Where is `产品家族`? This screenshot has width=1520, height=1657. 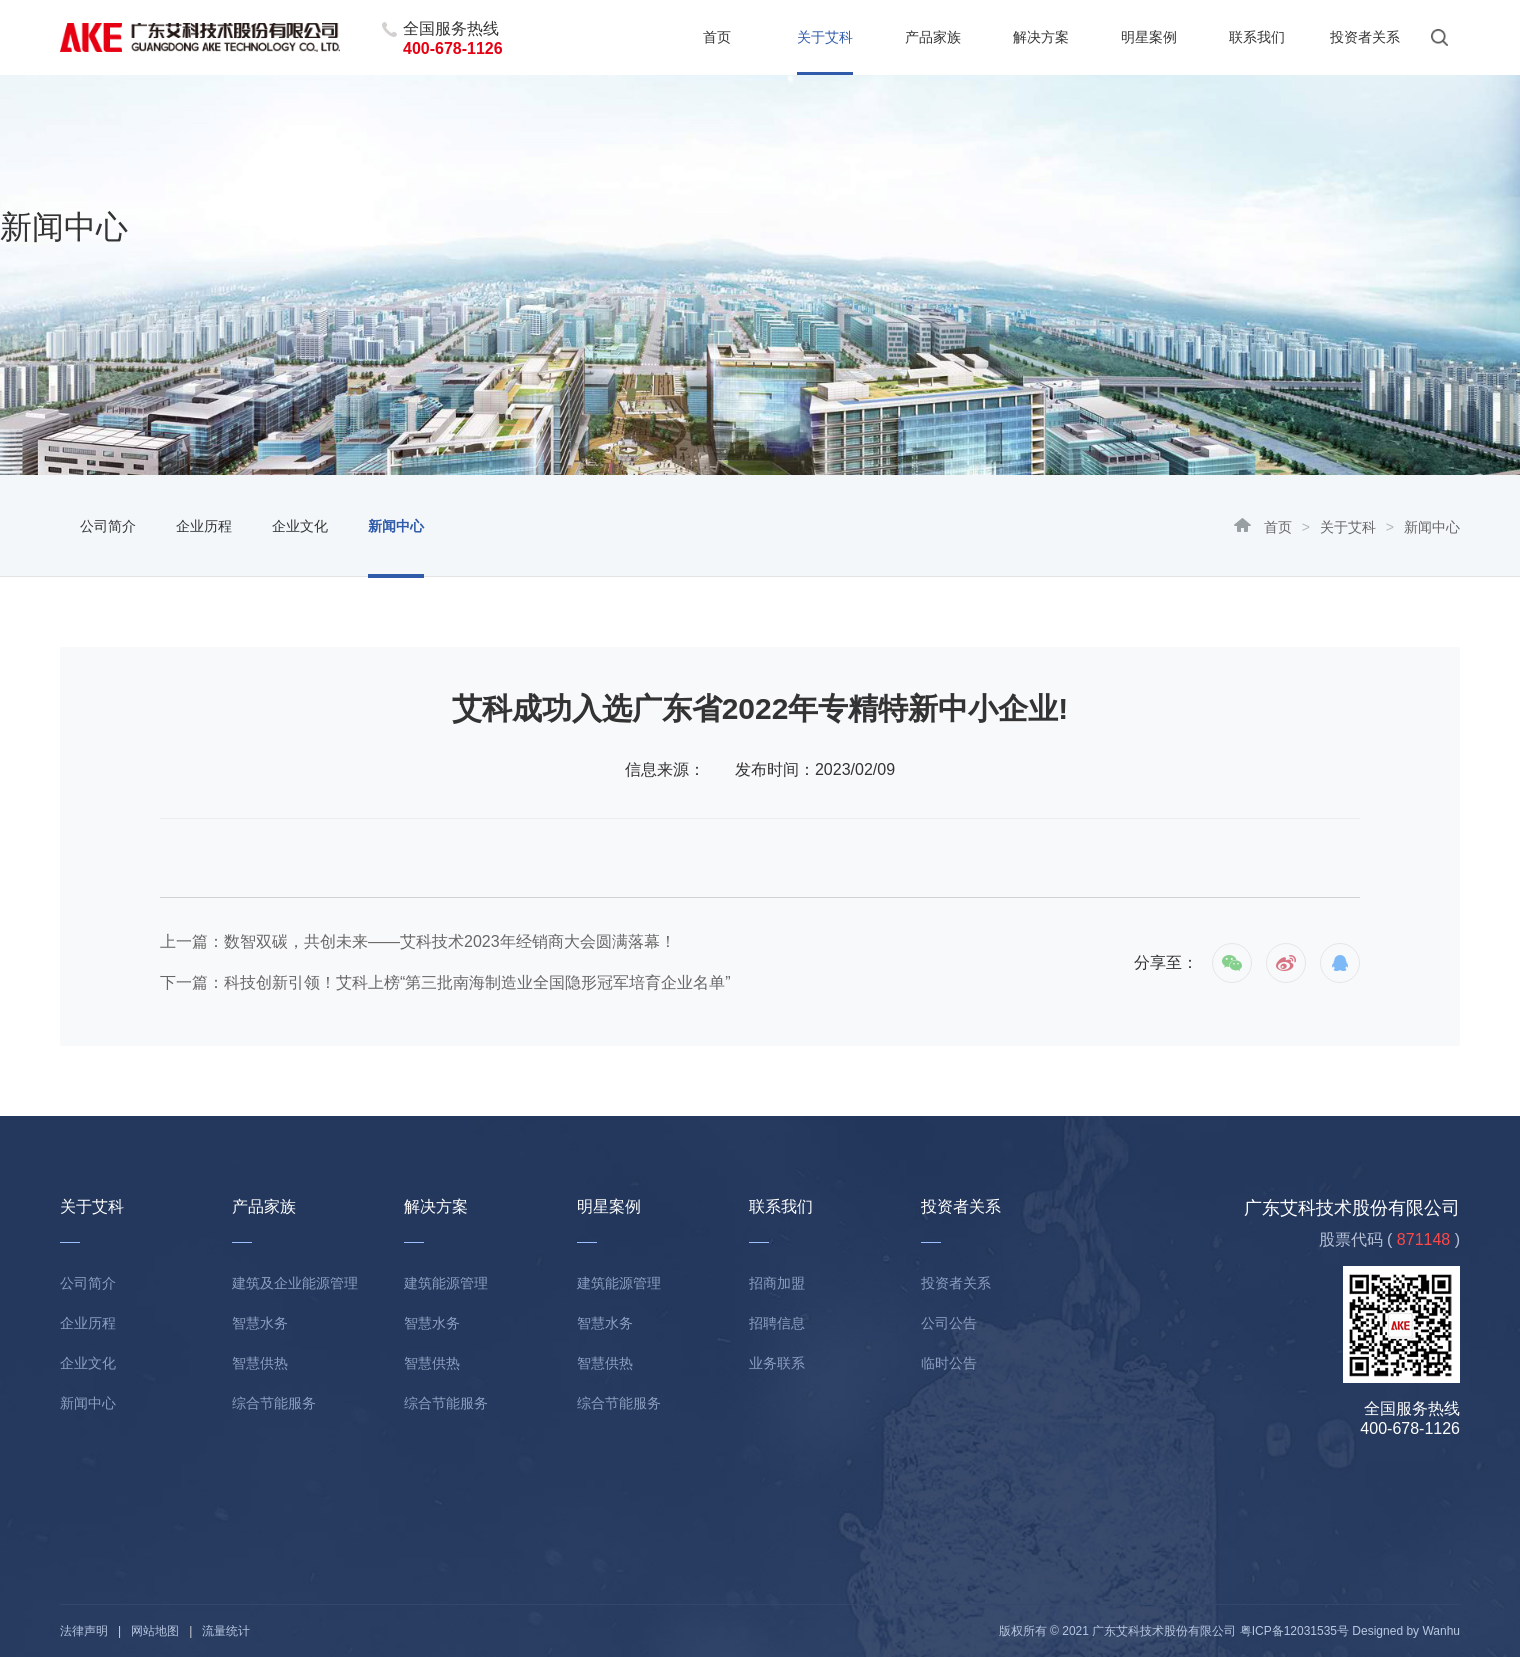
产品家族 is located at coordinates (933, 37).